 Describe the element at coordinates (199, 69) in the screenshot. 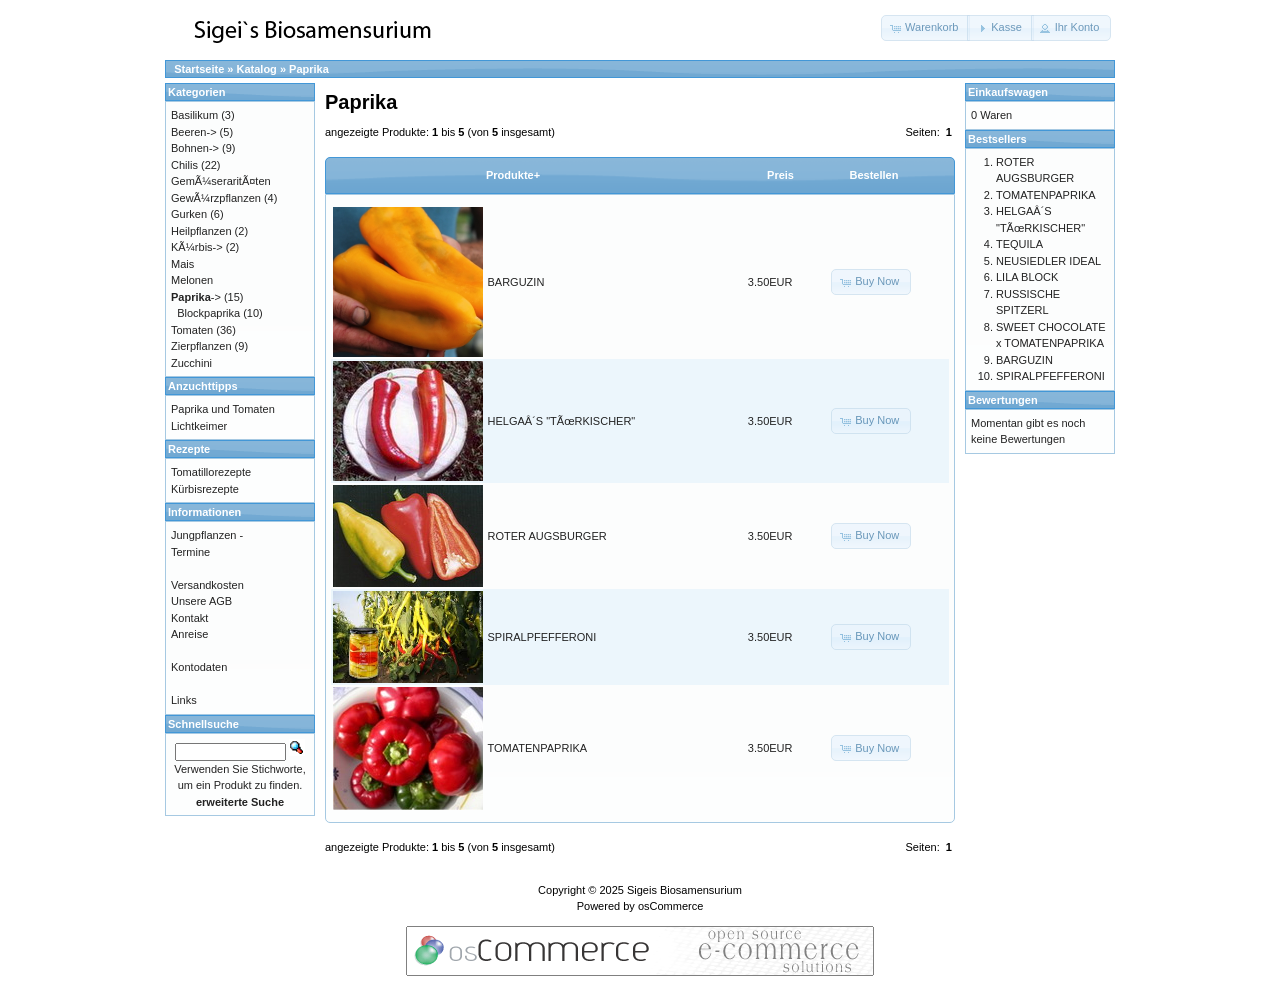

I see `Startseite` at that location.